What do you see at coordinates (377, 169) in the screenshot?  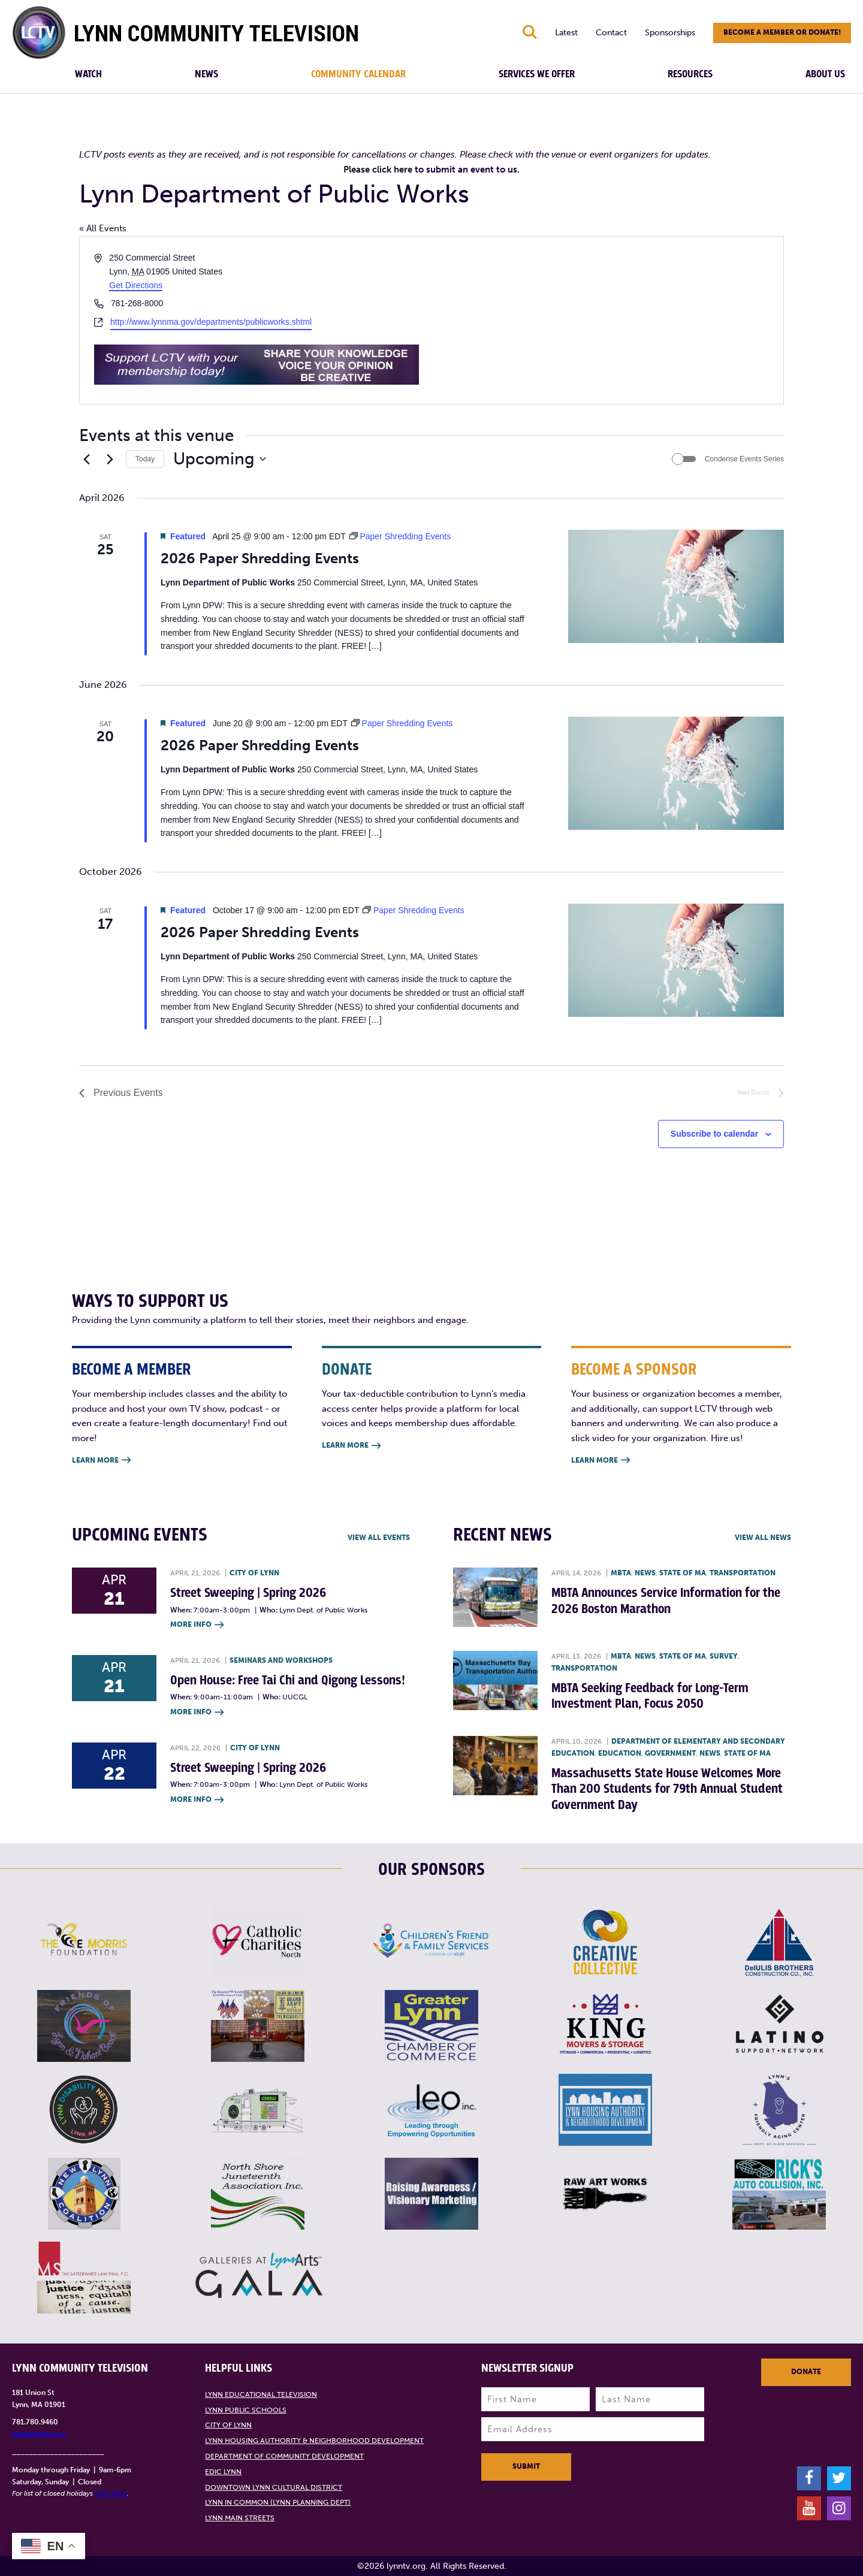 I see `Please click here` at bounding box center [377, 169].